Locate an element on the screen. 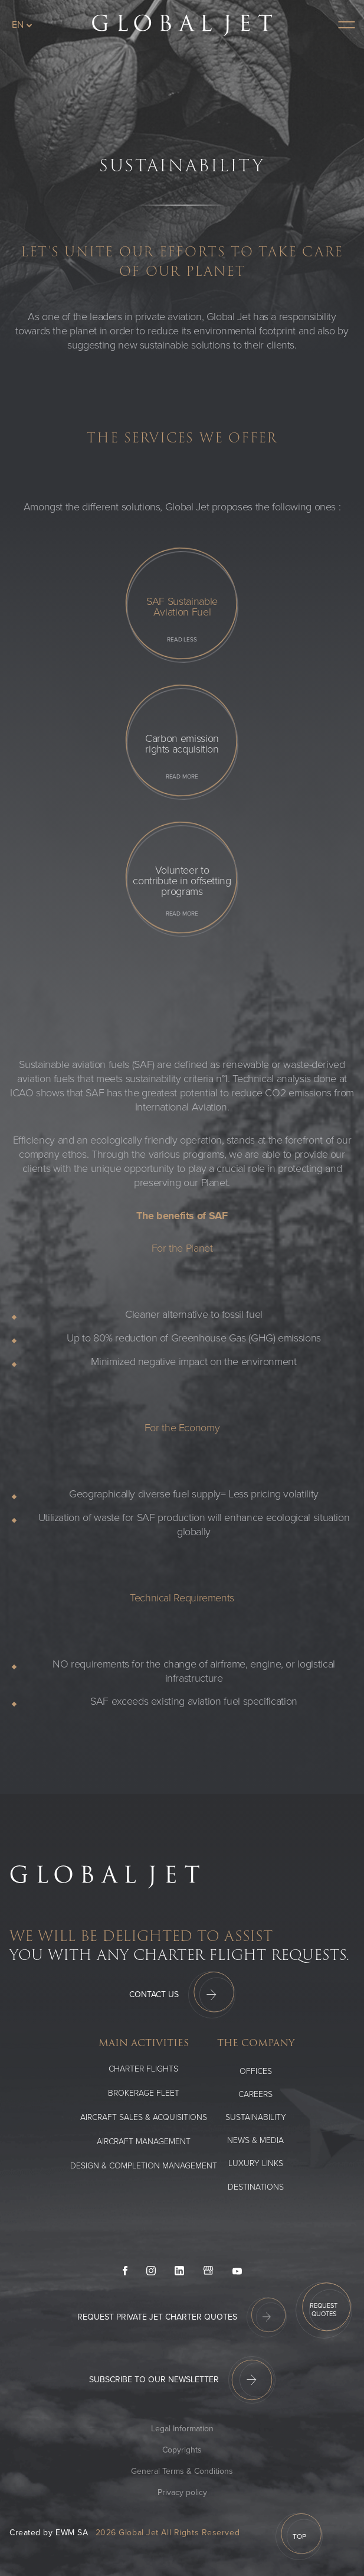 The width and height of the screenshot is (364, 2576). Careers is located at coordinates (255, 2094).